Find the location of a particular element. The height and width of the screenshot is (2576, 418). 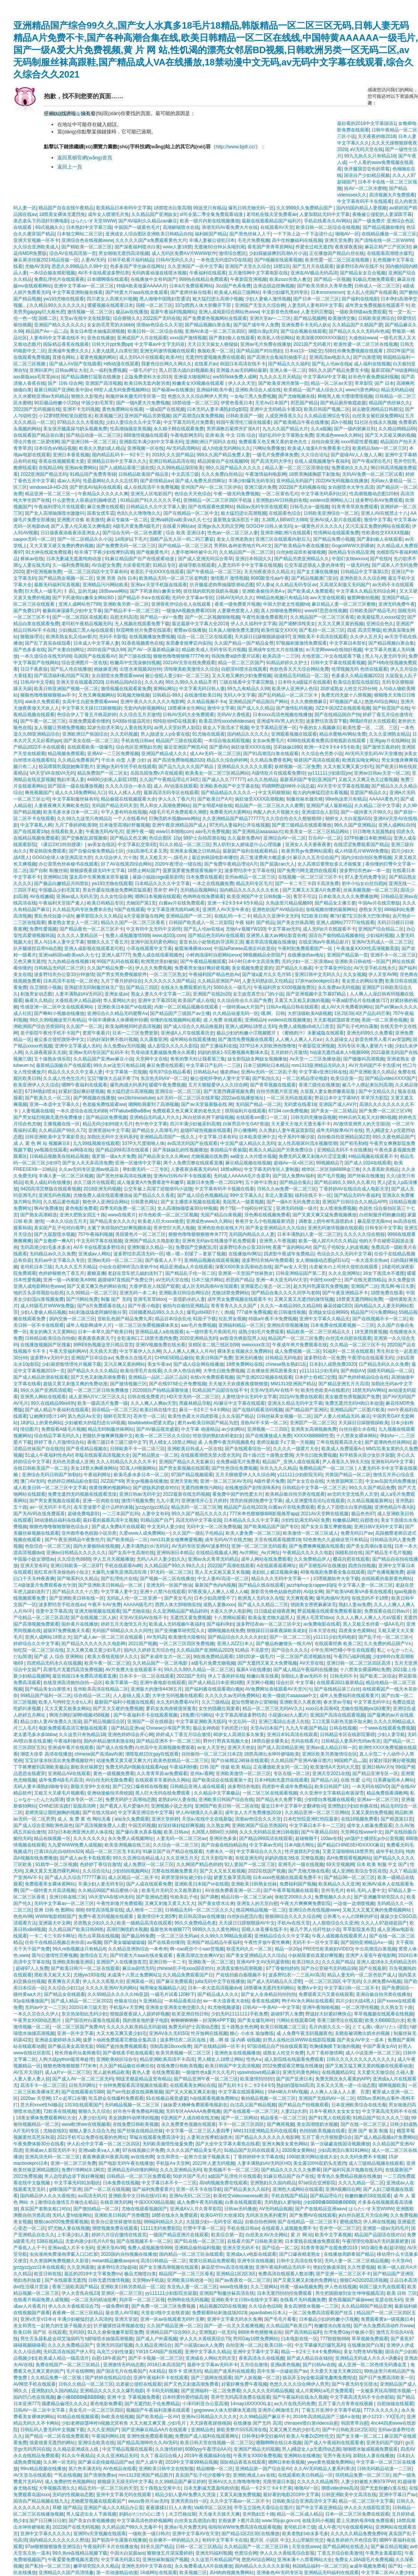

午夜凹凸福利视频 is located at coordinates (352, 1656).